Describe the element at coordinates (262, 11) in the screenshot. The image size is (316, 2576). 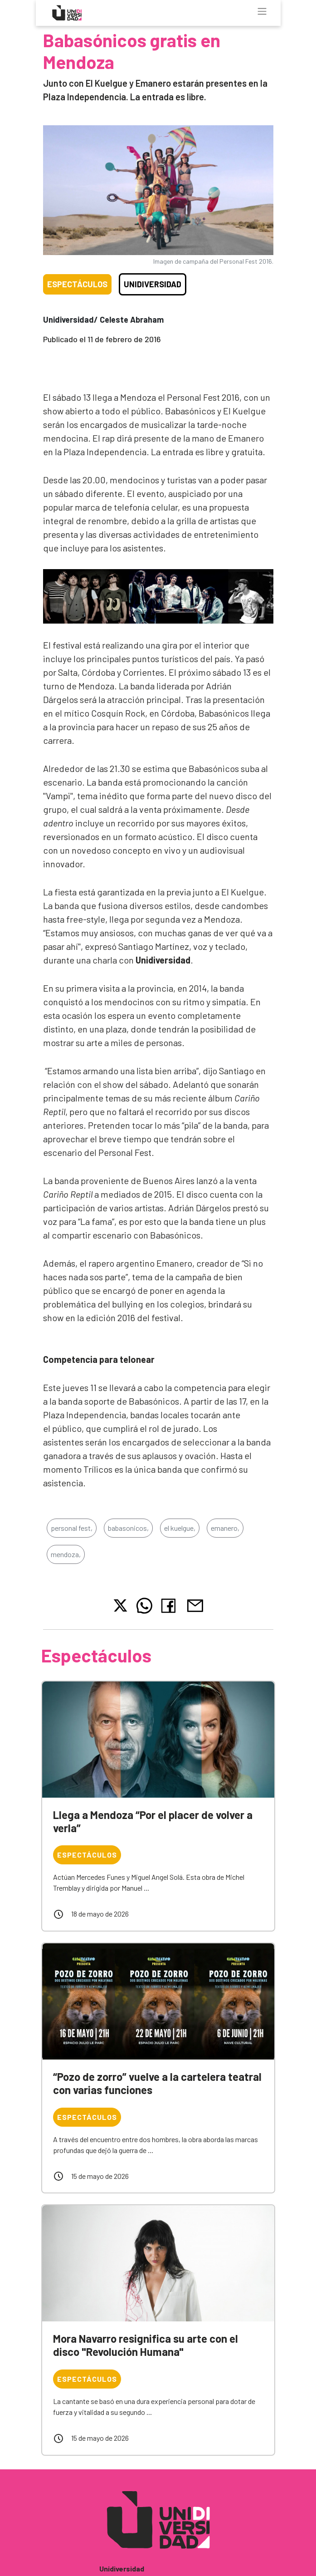
I see `[Toggle navigation]` at that location.